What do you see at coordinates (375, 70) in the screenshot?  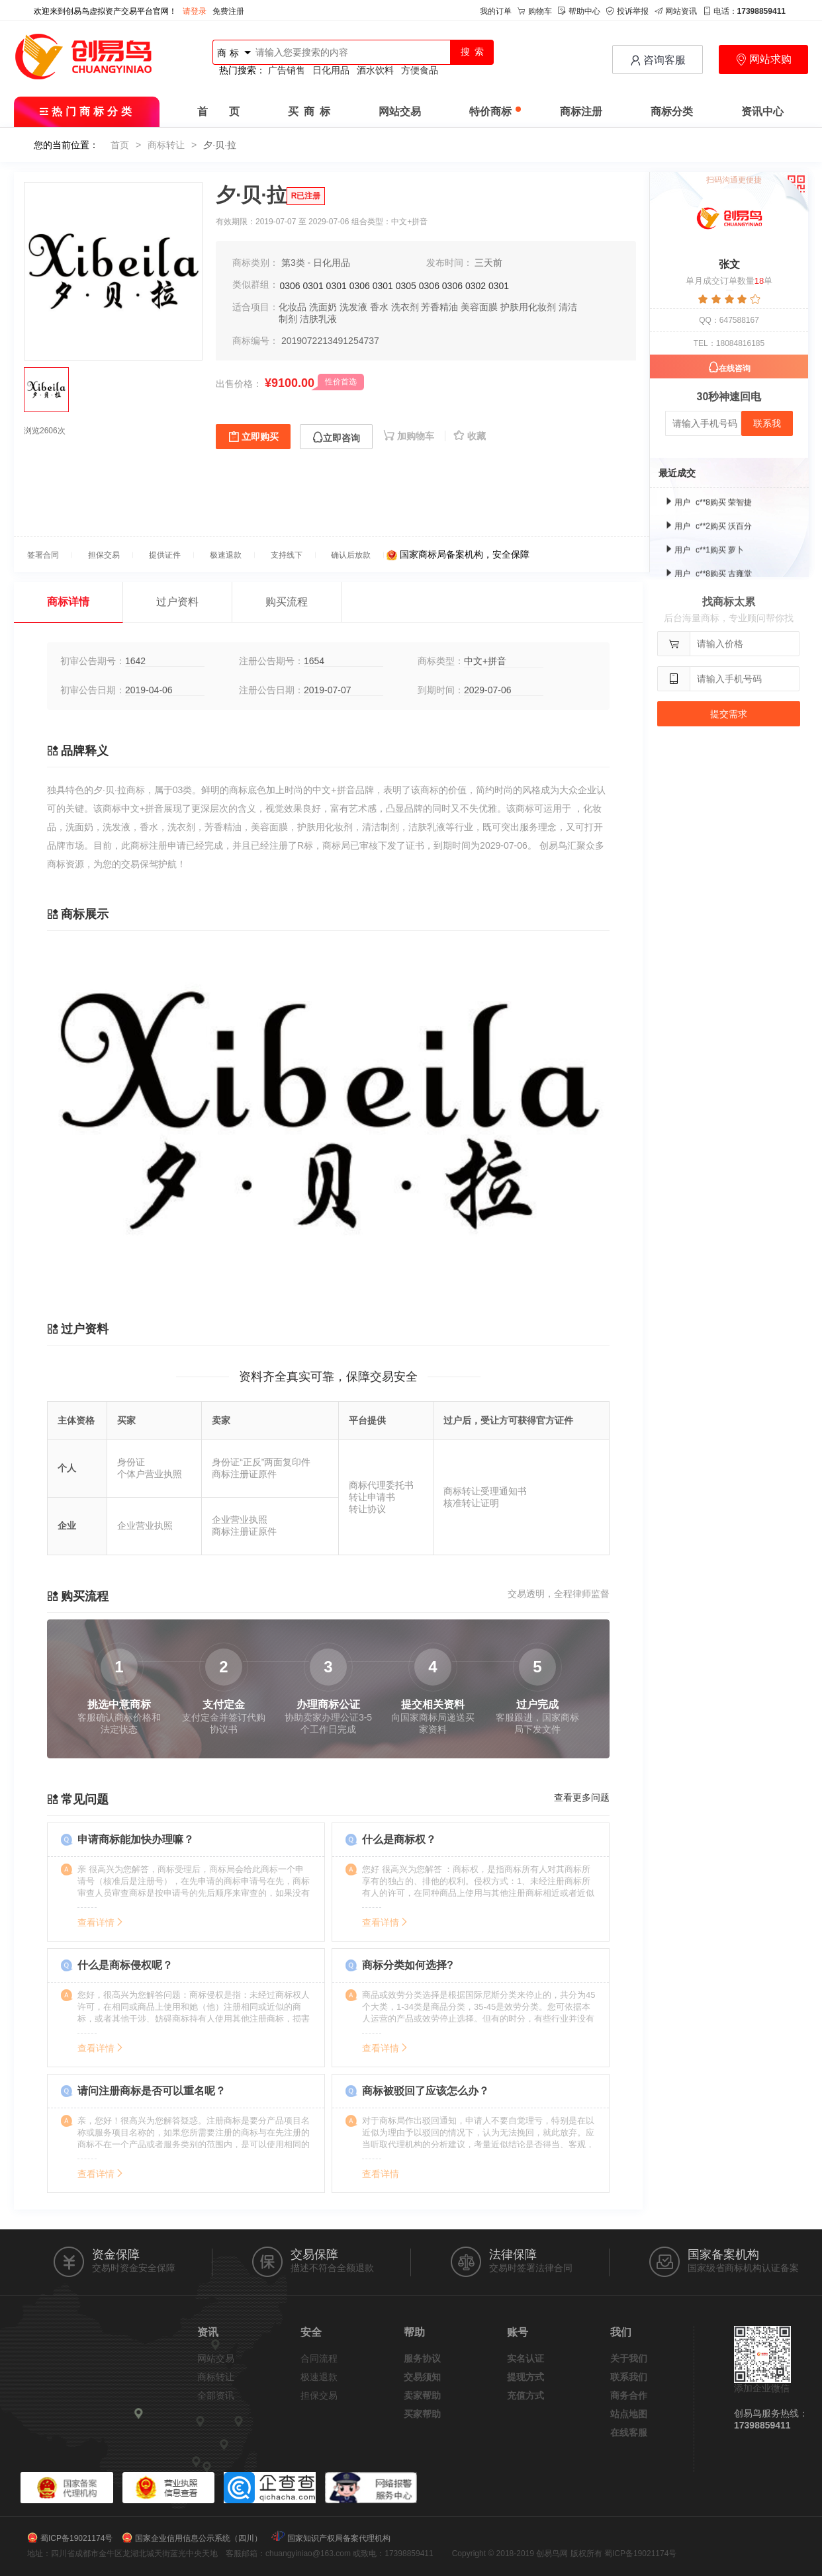 I see `酒水饮料` at bounding box center [375, 70].